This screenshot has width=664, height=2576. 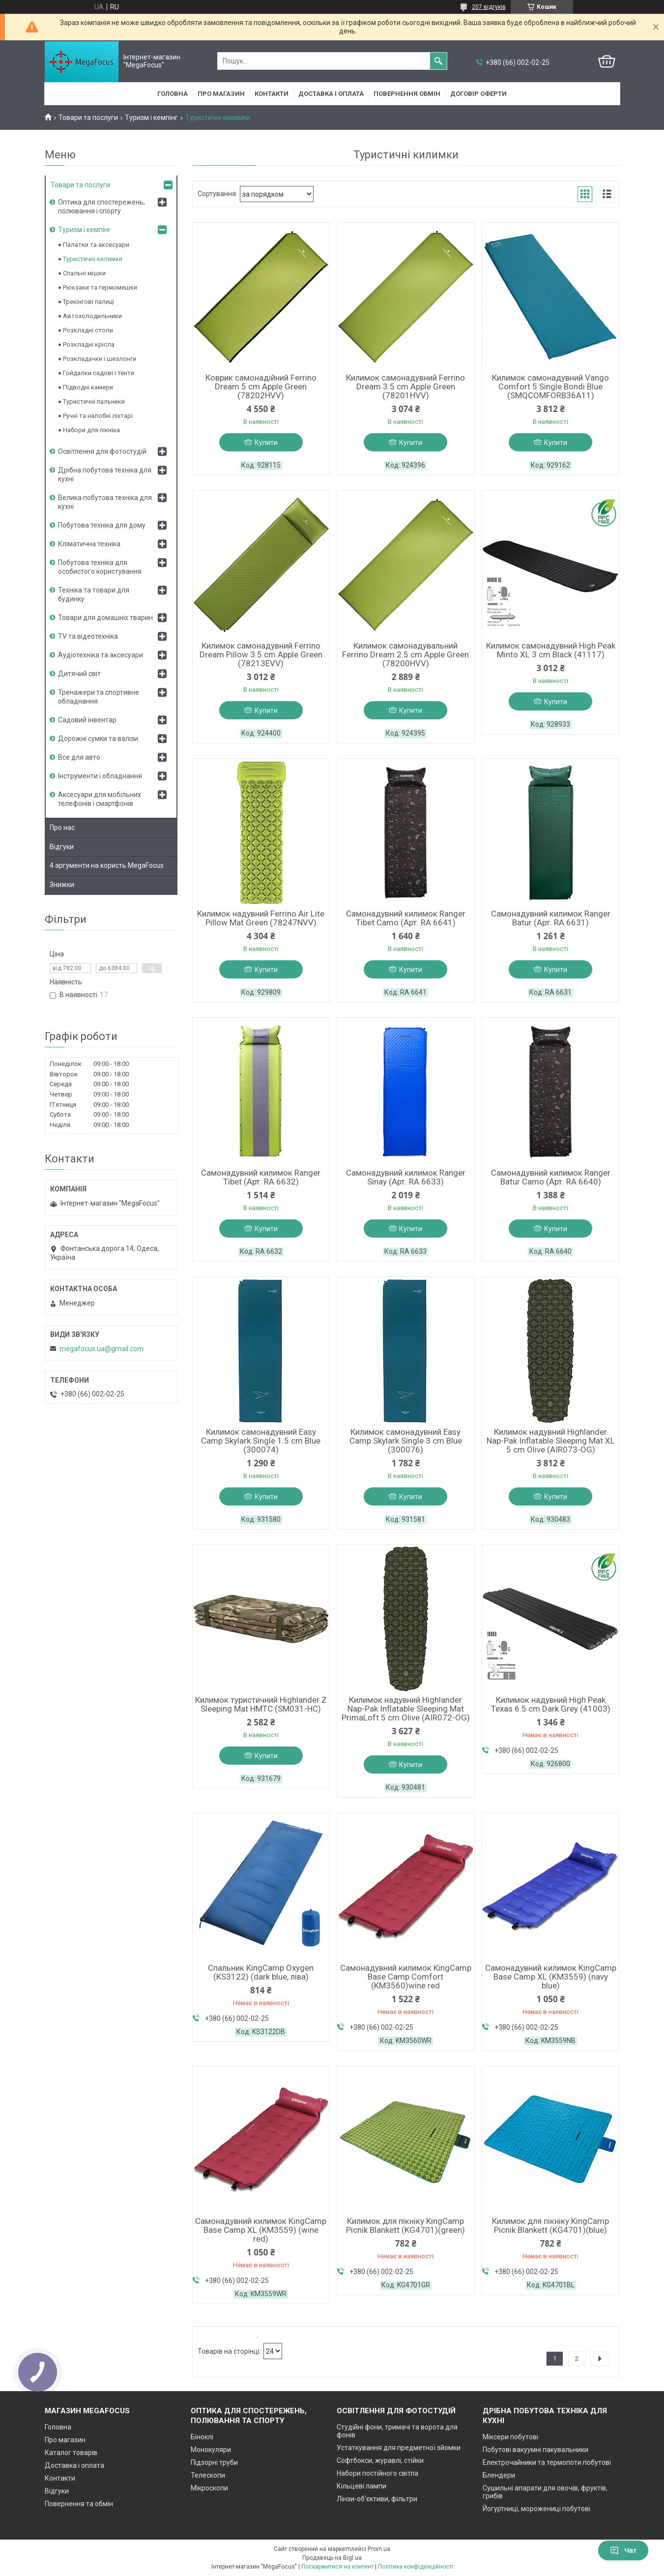 What do you see at coordinates (99, 358) in the screenshot?
I see `Розкладачки і шезлонги` at bounding box center [99, 358].